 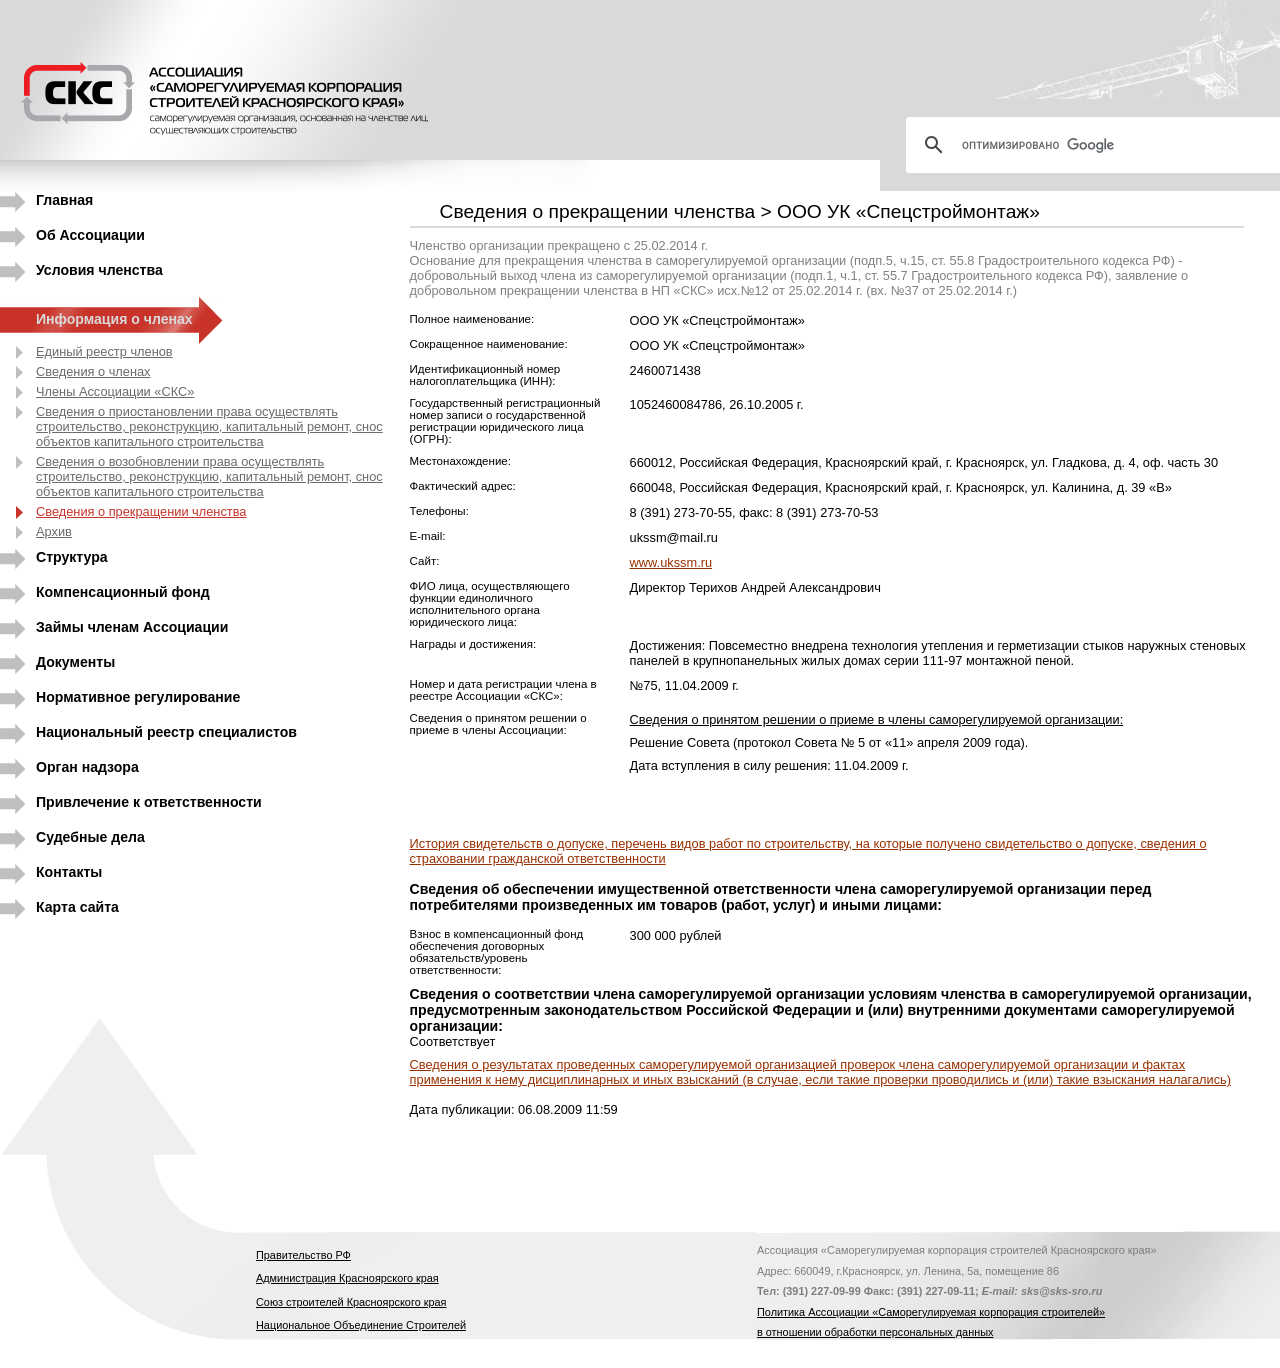 What do you see at coordinates (87, 767) in the screenshot?
I see `Орган надзора` at bounding box center [87, 767].